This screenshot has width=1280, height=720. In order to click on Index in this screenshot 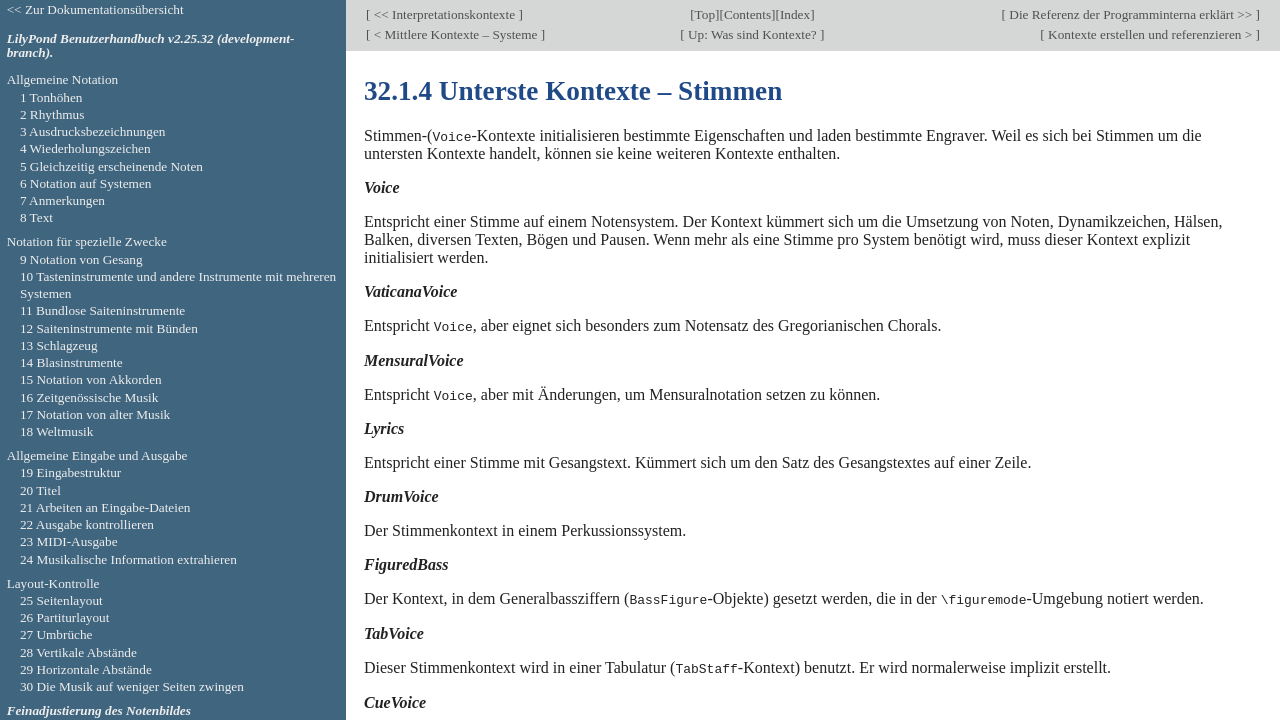, I will do `click(795, 14)`.